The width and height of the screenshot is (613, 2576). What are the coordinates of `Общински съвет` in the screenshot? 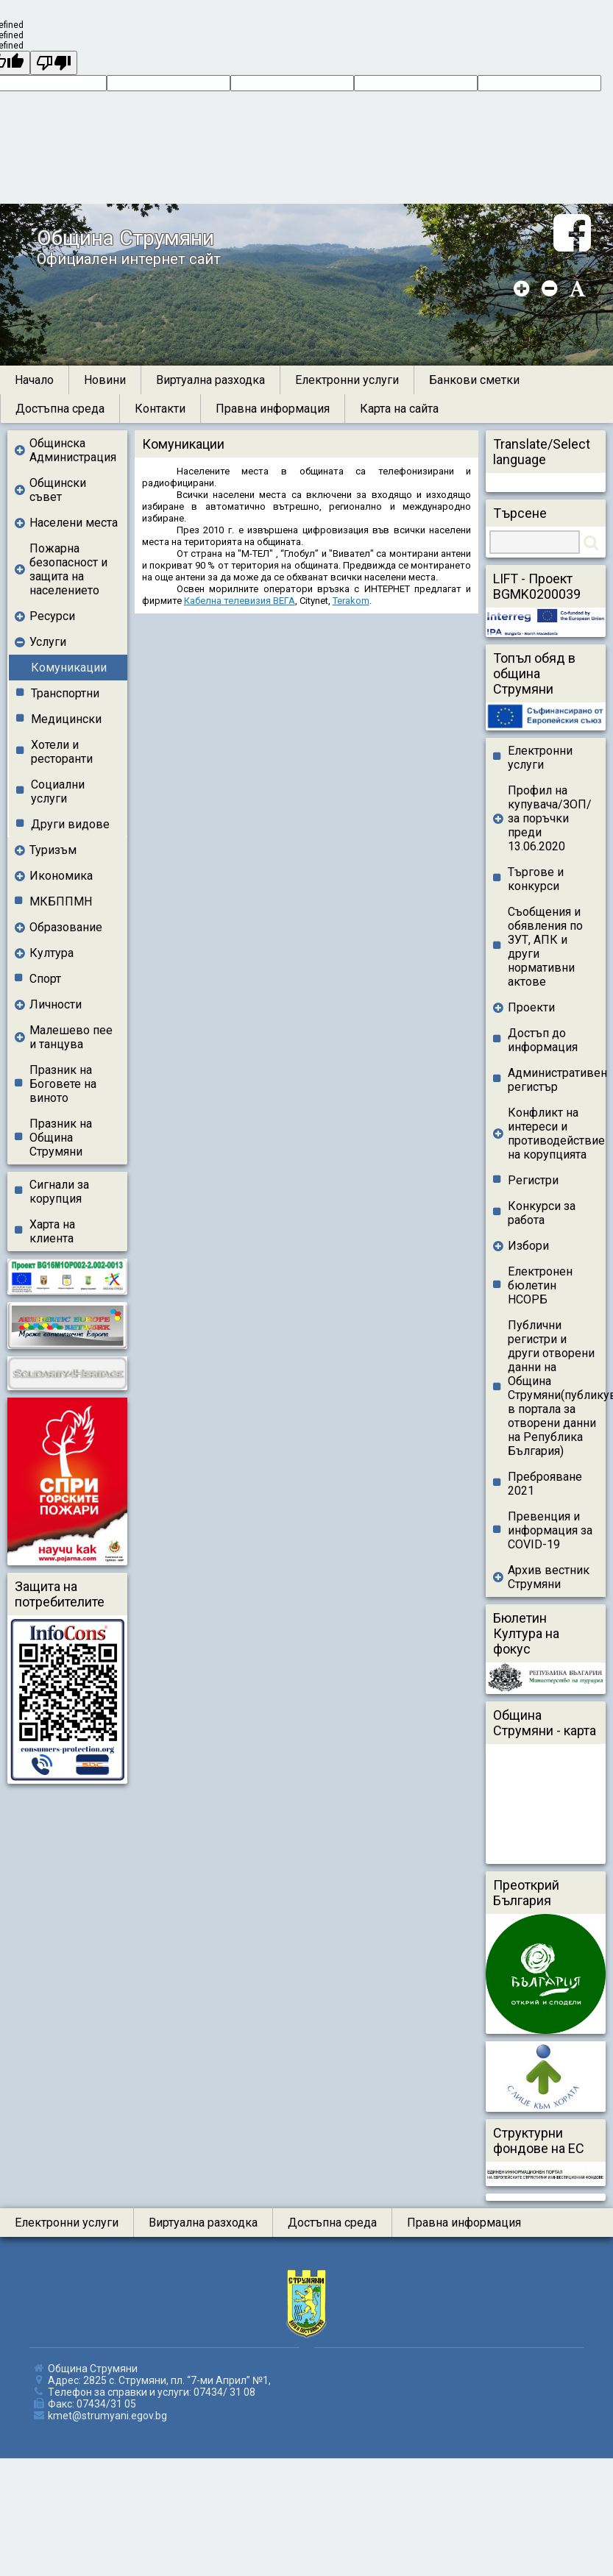 It's located at (57, 490).